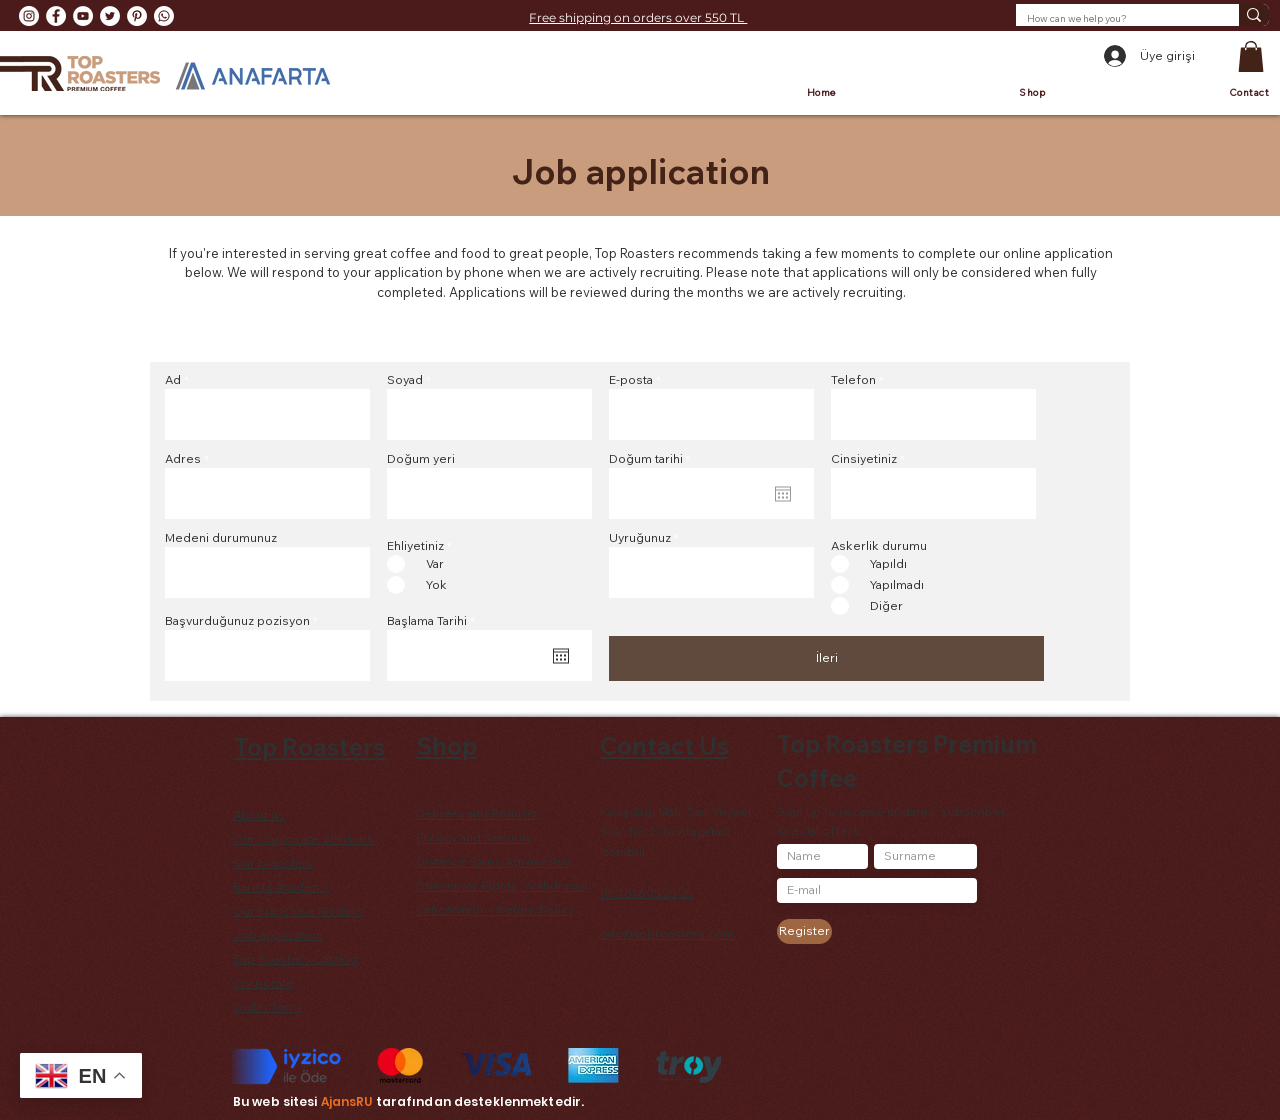 The image size is (1280, 1120). I want to click on Adres, so click(183, 459).